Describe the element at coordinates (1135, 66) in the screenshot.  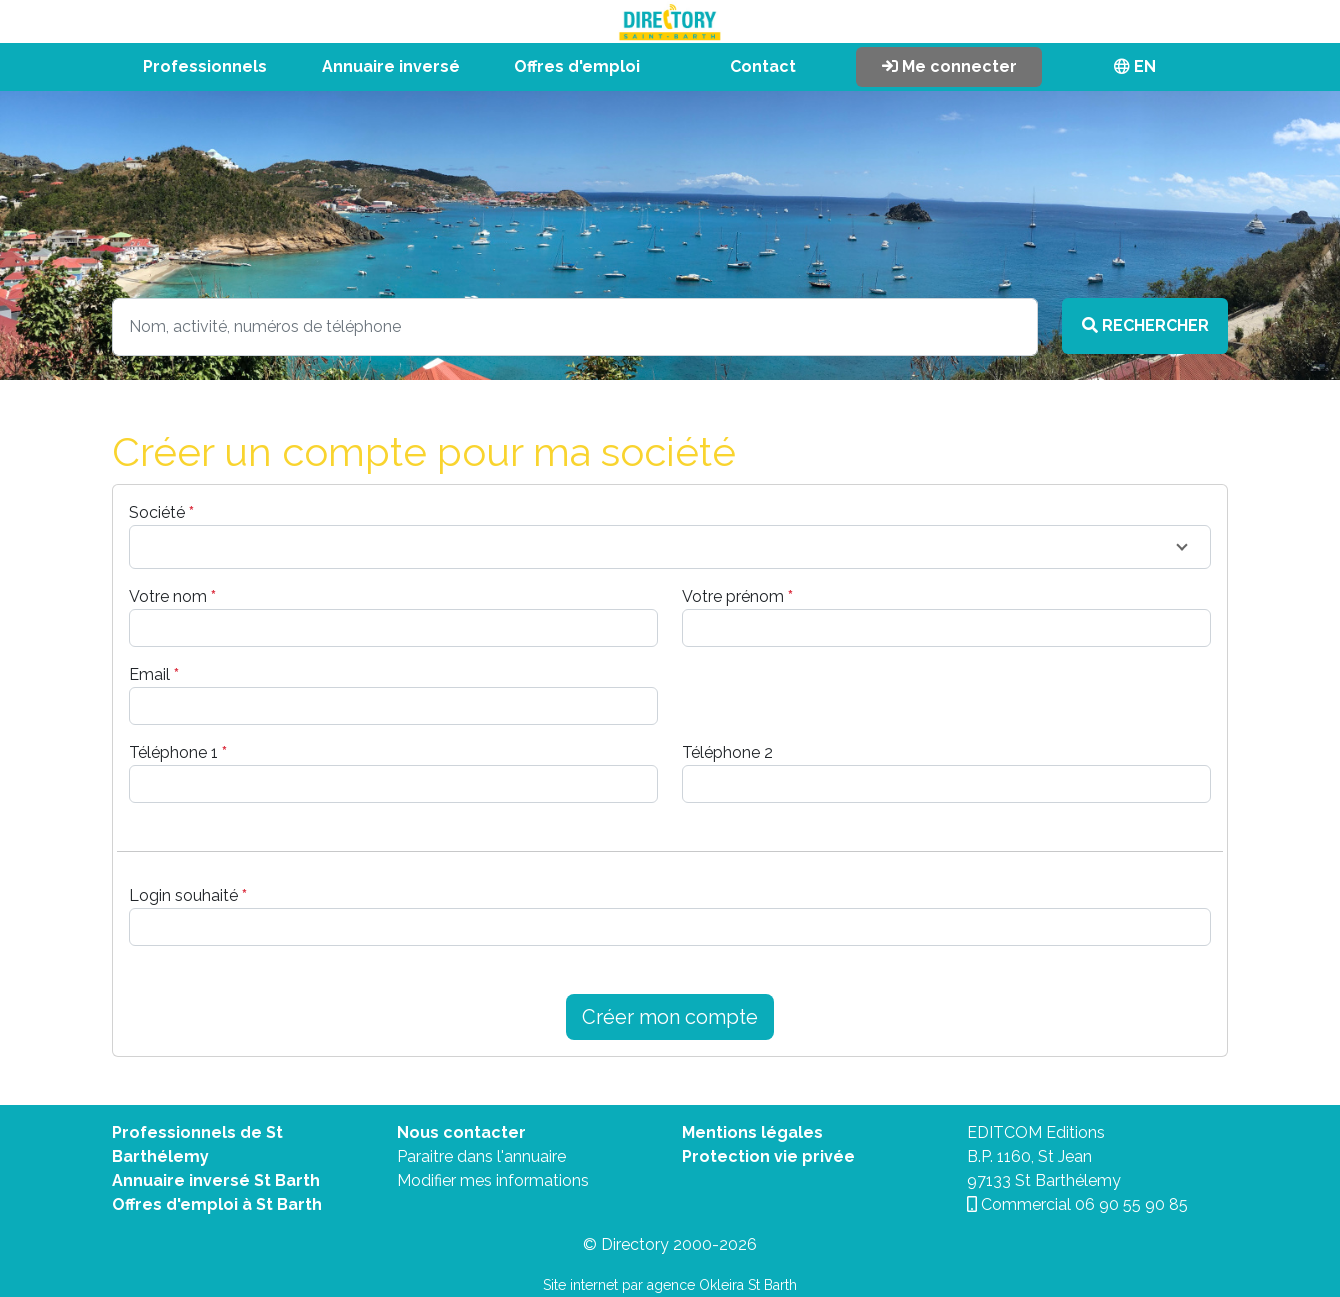
I see `EN` at that location.